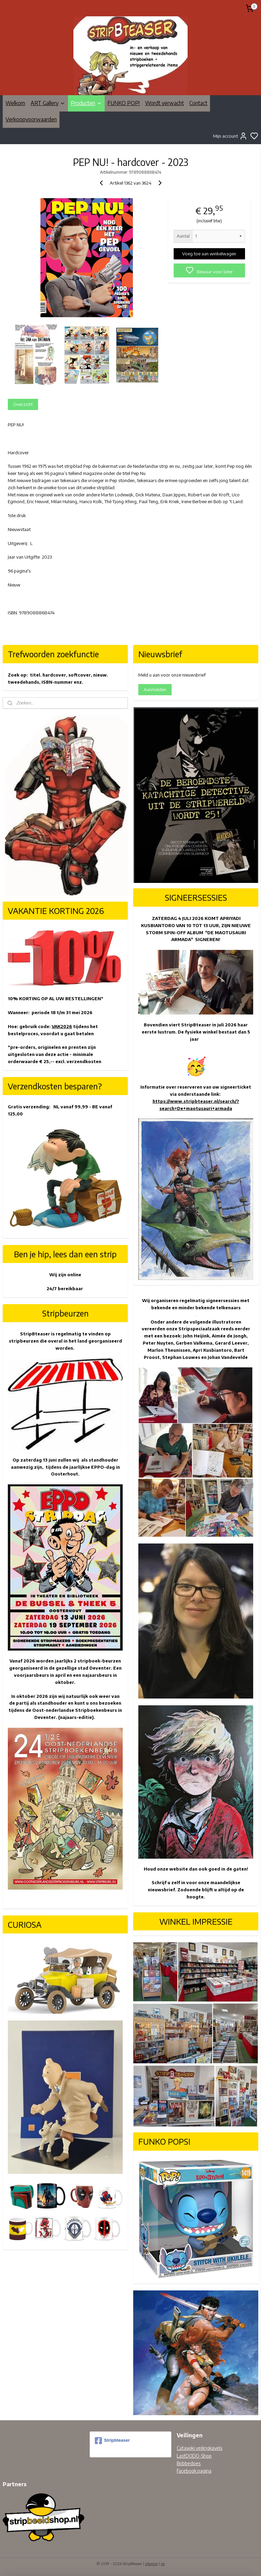 This screenshot has height=2576, width=261. What do you see at coordinates (112, 2441) in the screenshot?
I see `Stripbteaser` at bounding box center [112, 2441].